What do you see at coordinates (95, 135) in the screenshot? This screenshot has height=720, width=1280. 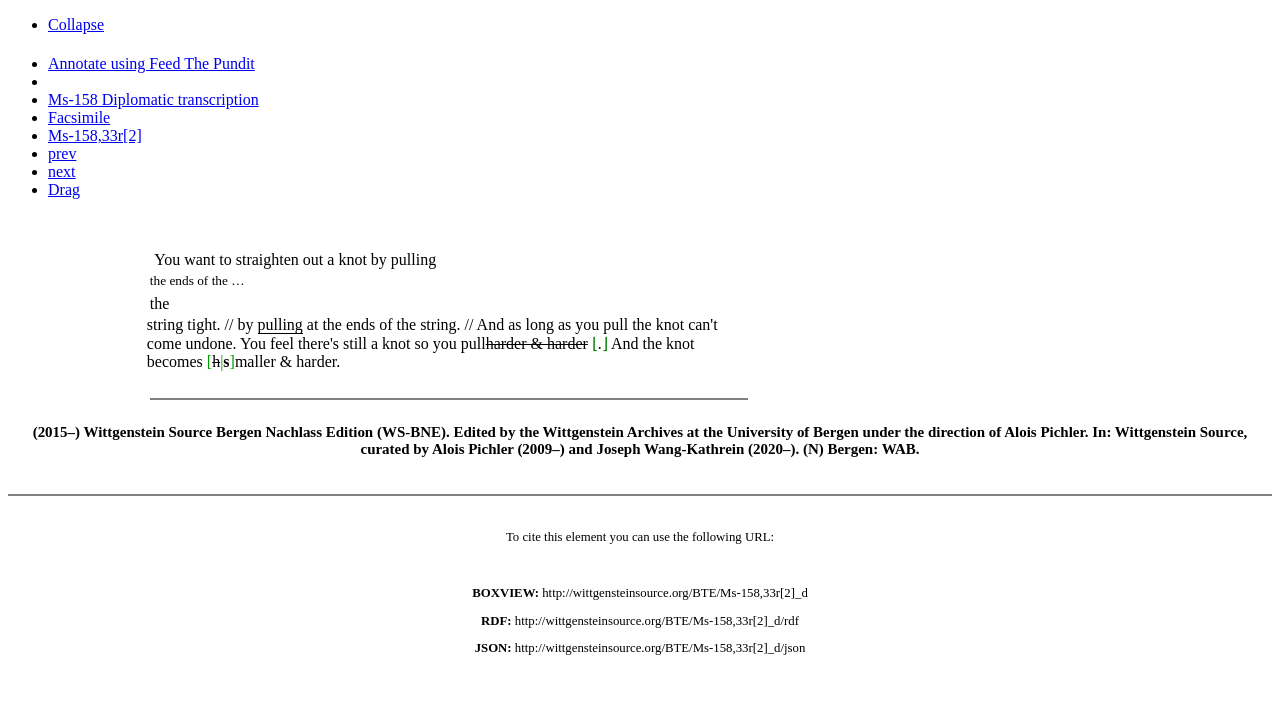 I see `Ms-158,33r[2]` at bounding box center [95, 135].